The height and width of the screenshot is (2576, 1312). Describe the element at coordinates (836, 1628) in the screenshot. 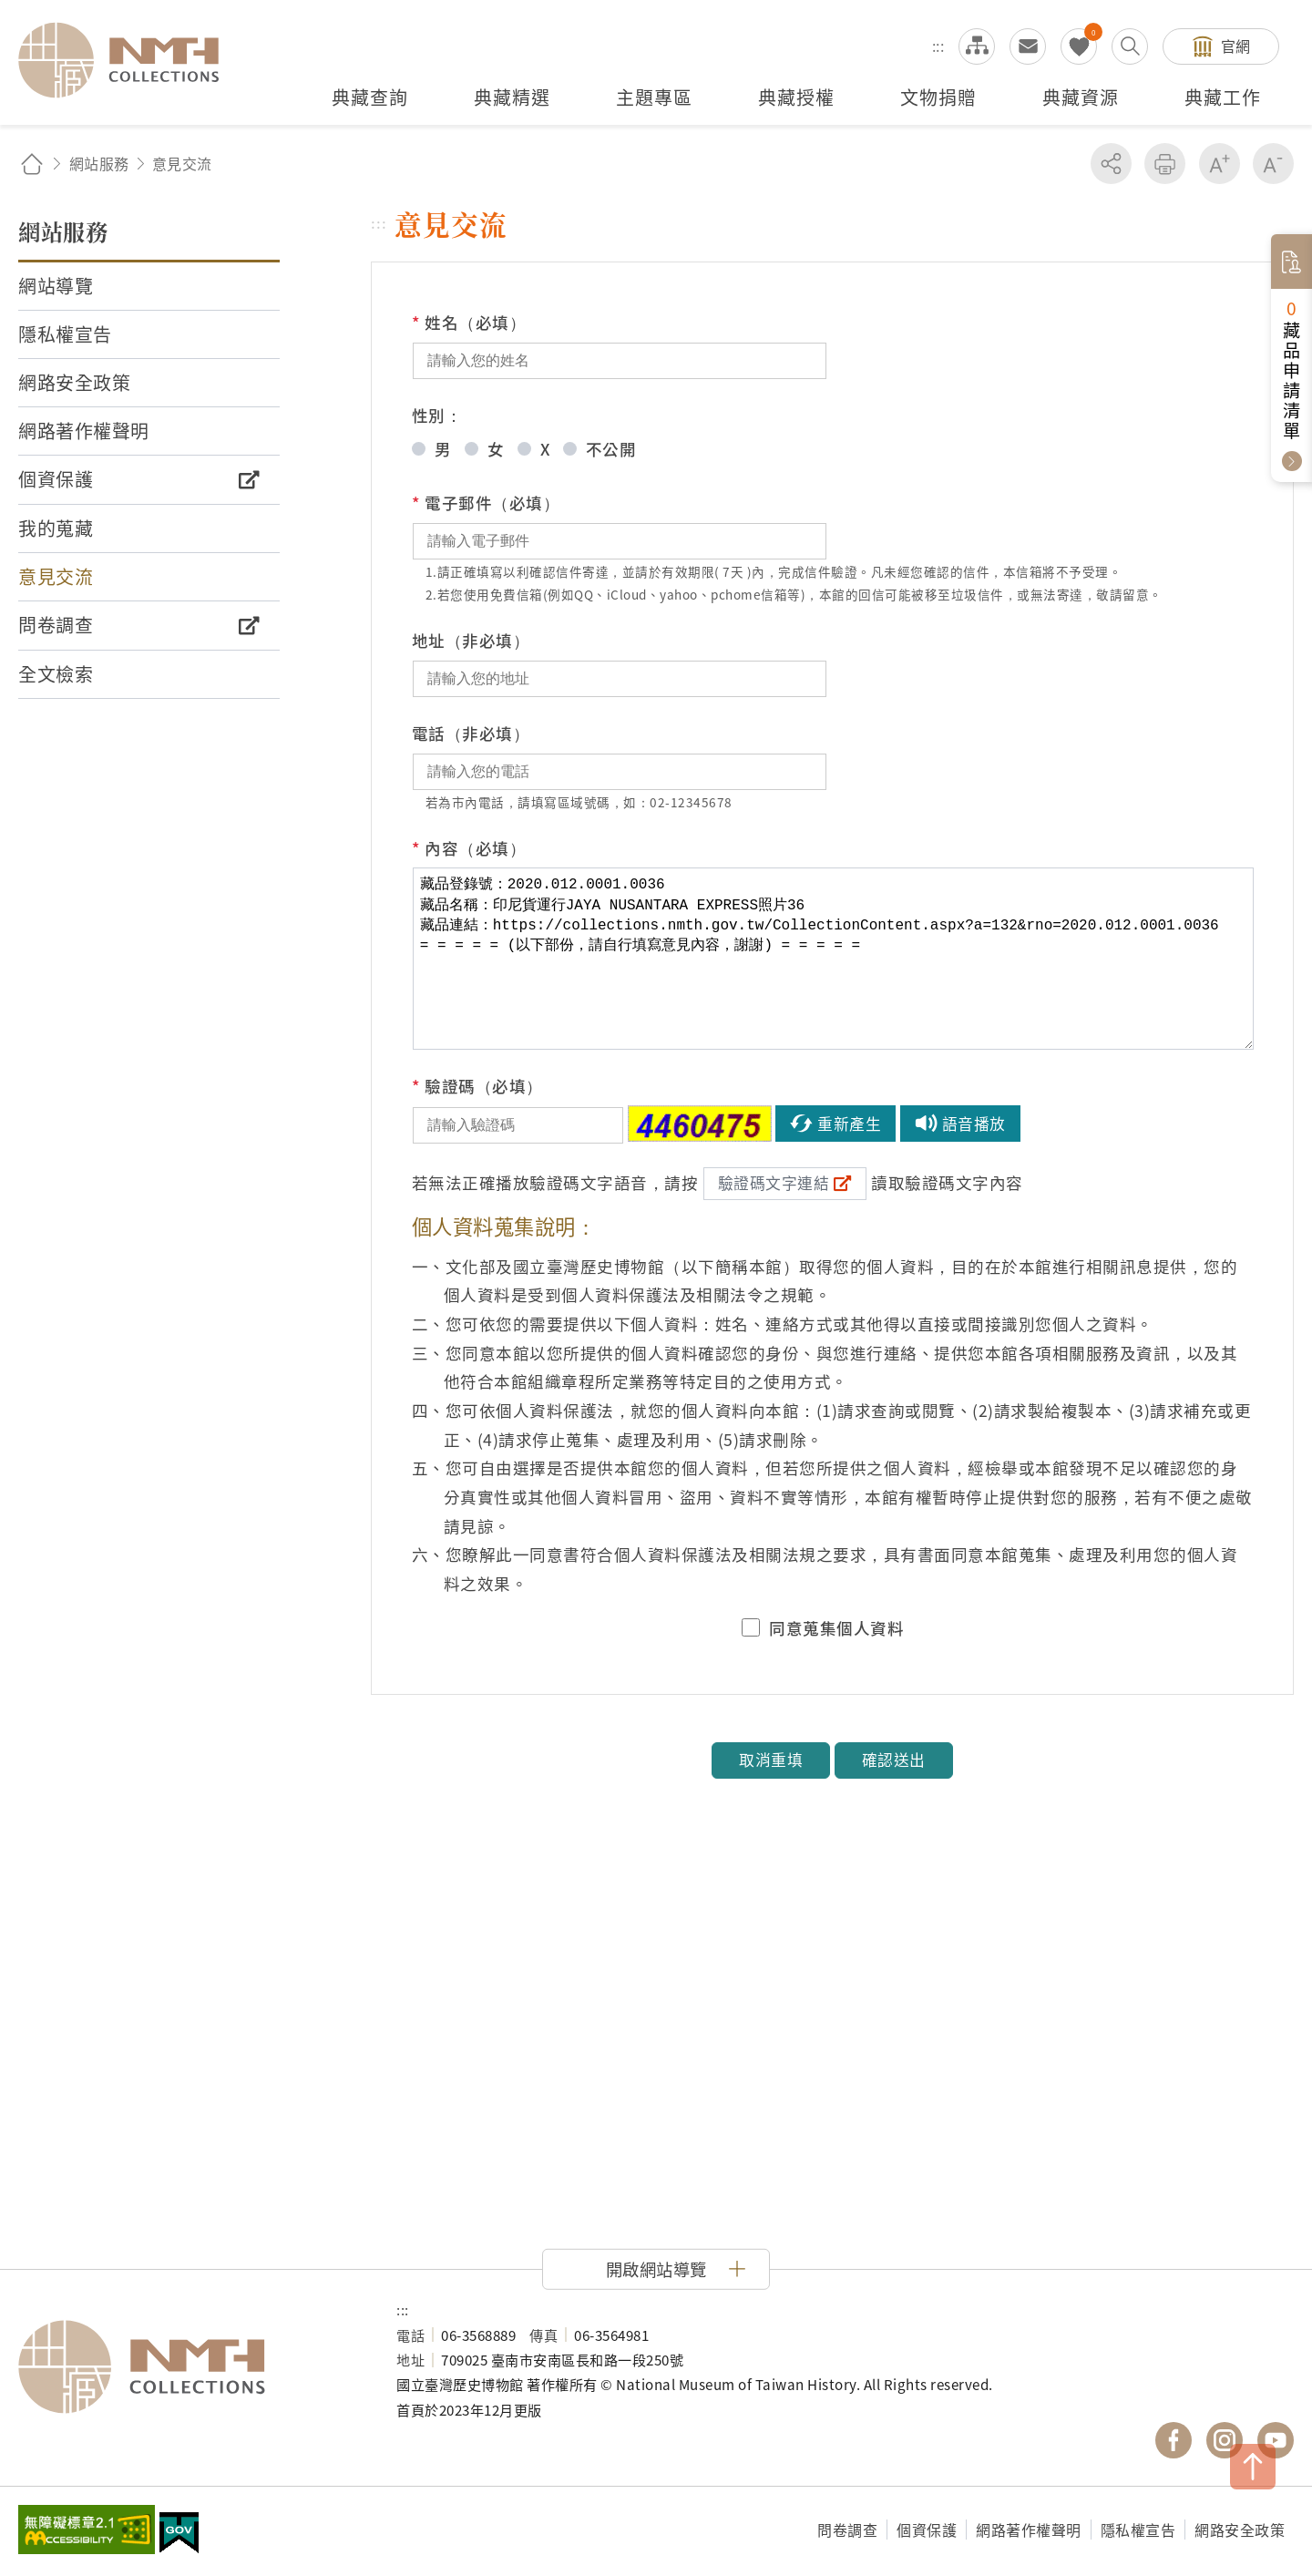

I see `同意蒐集個人資料` at that location.